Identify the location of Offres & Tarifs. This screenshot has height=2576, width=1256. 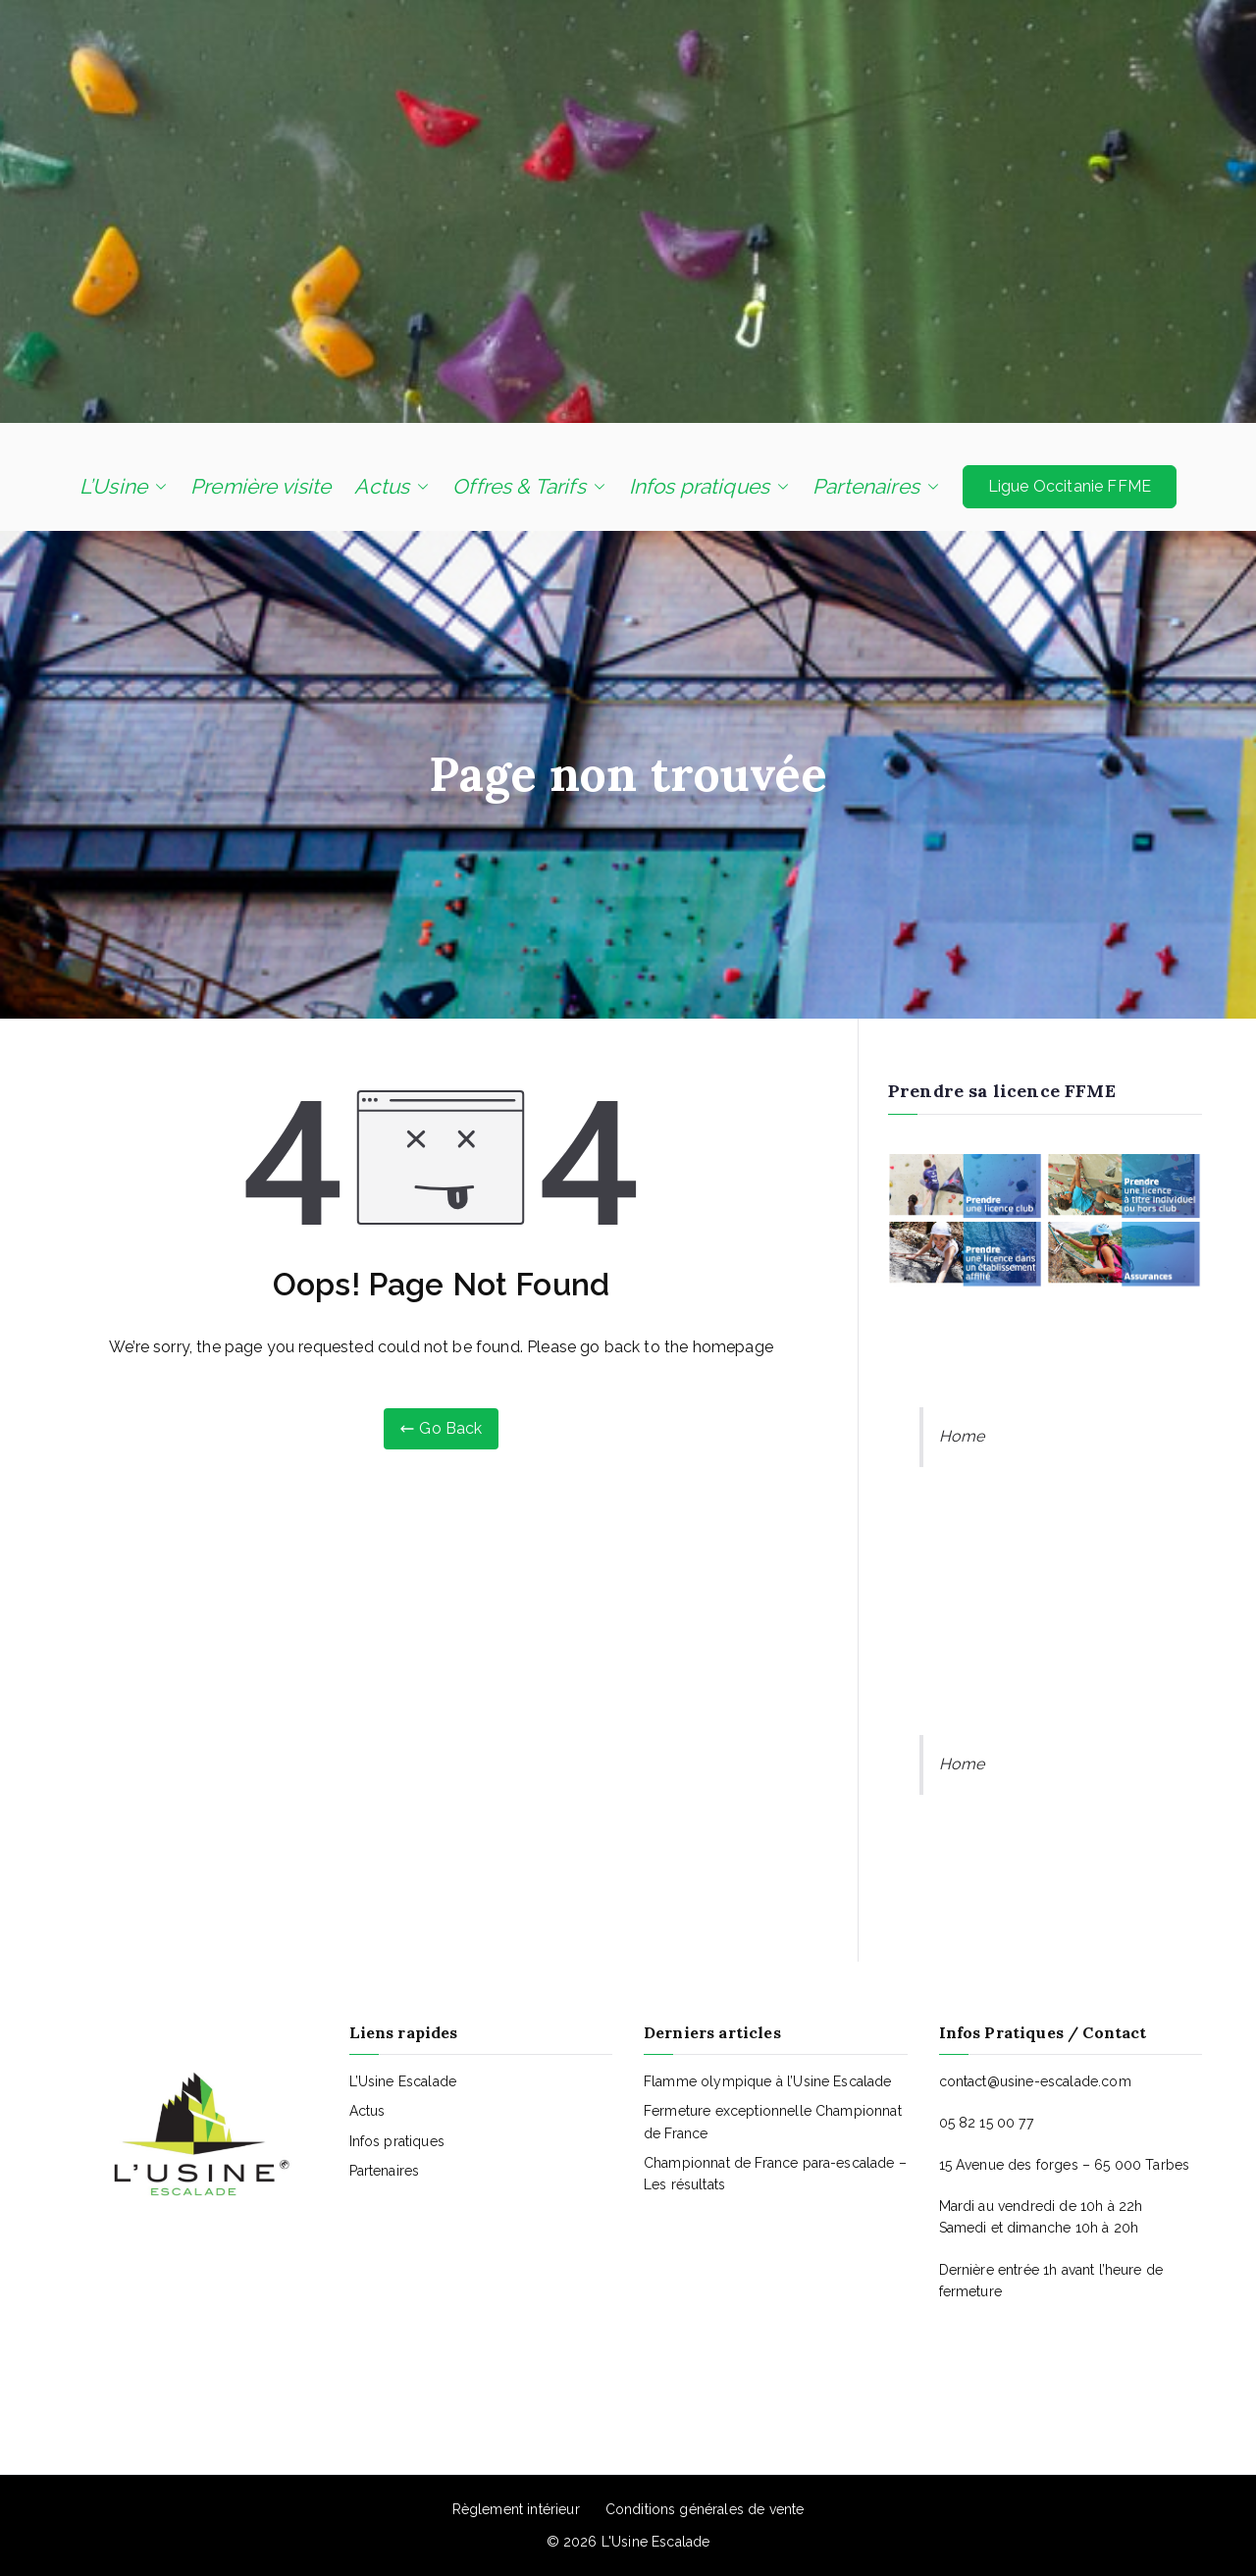
(528, 486).